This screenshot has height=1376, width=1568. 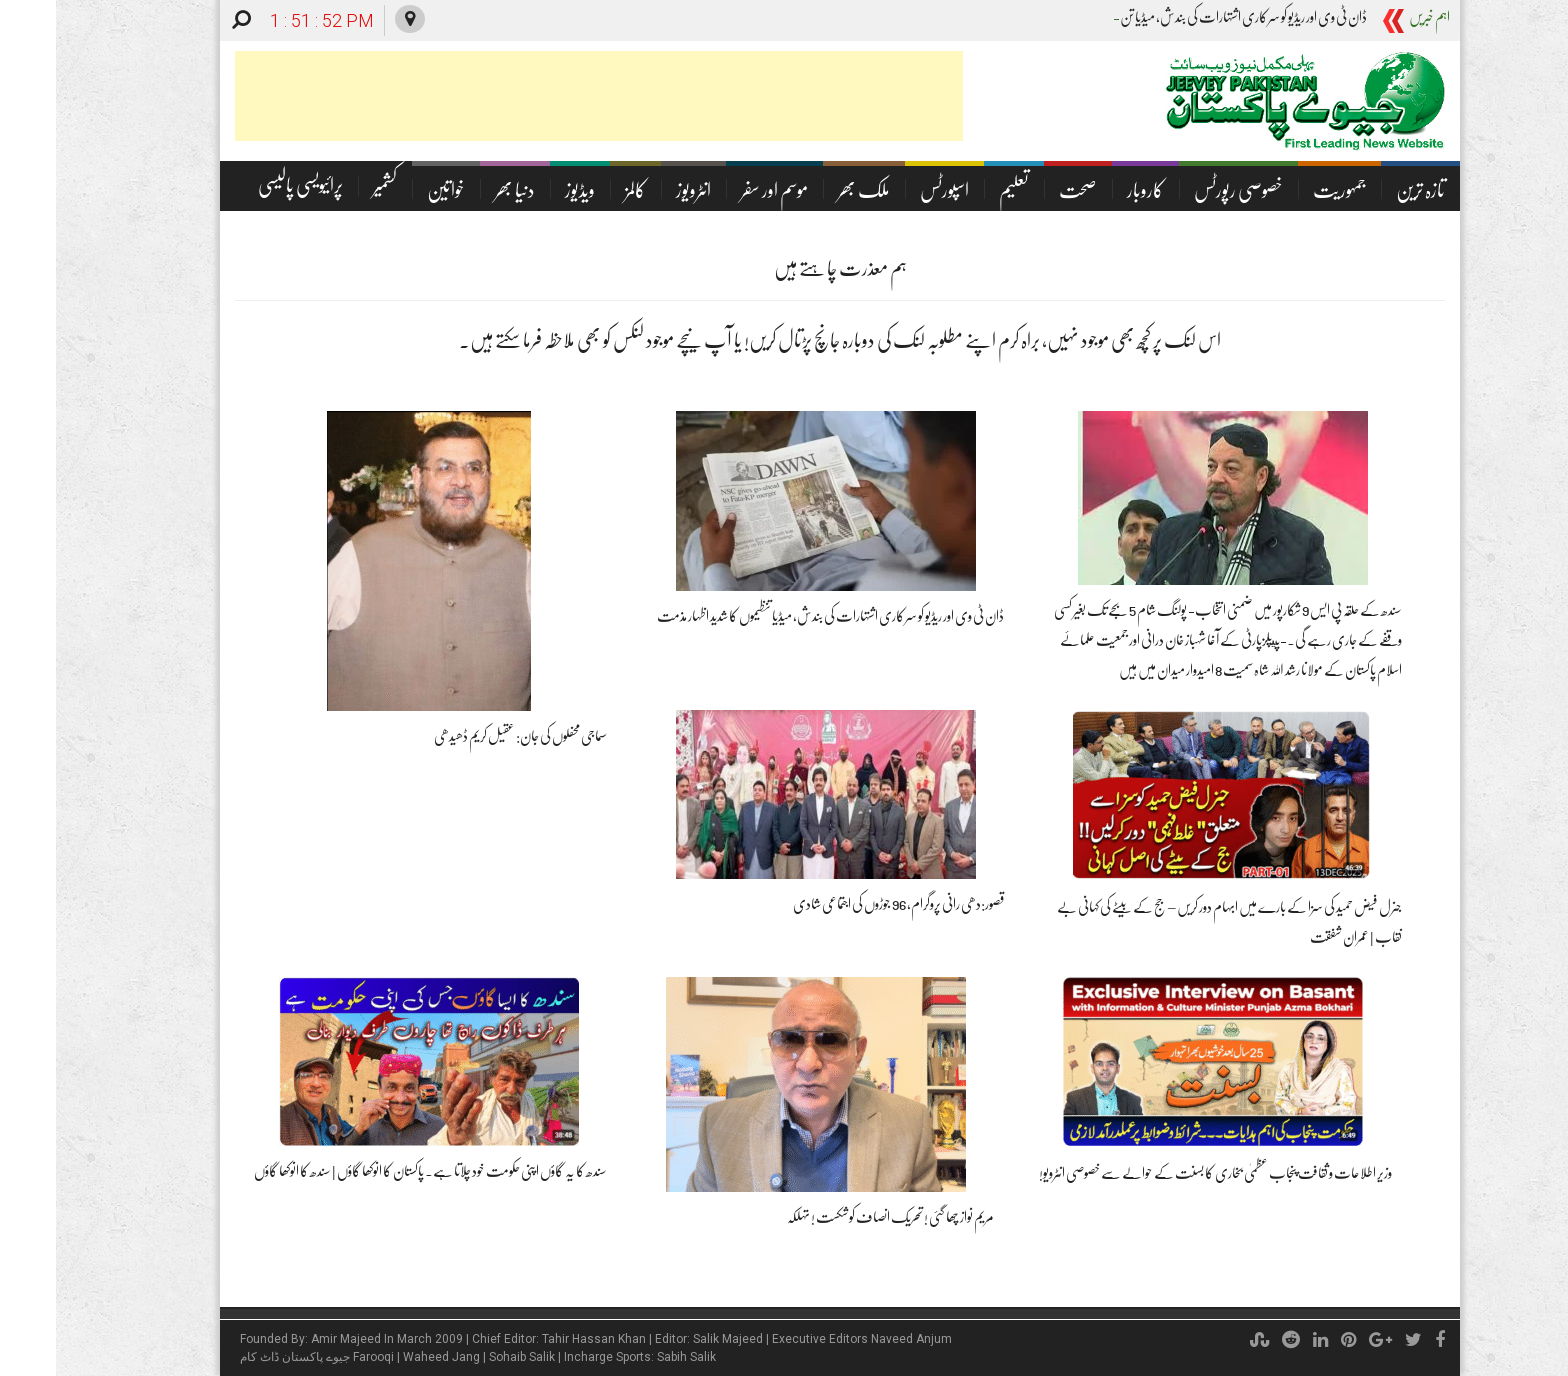 I want to click on صحت, so click(x=1022, y=190).